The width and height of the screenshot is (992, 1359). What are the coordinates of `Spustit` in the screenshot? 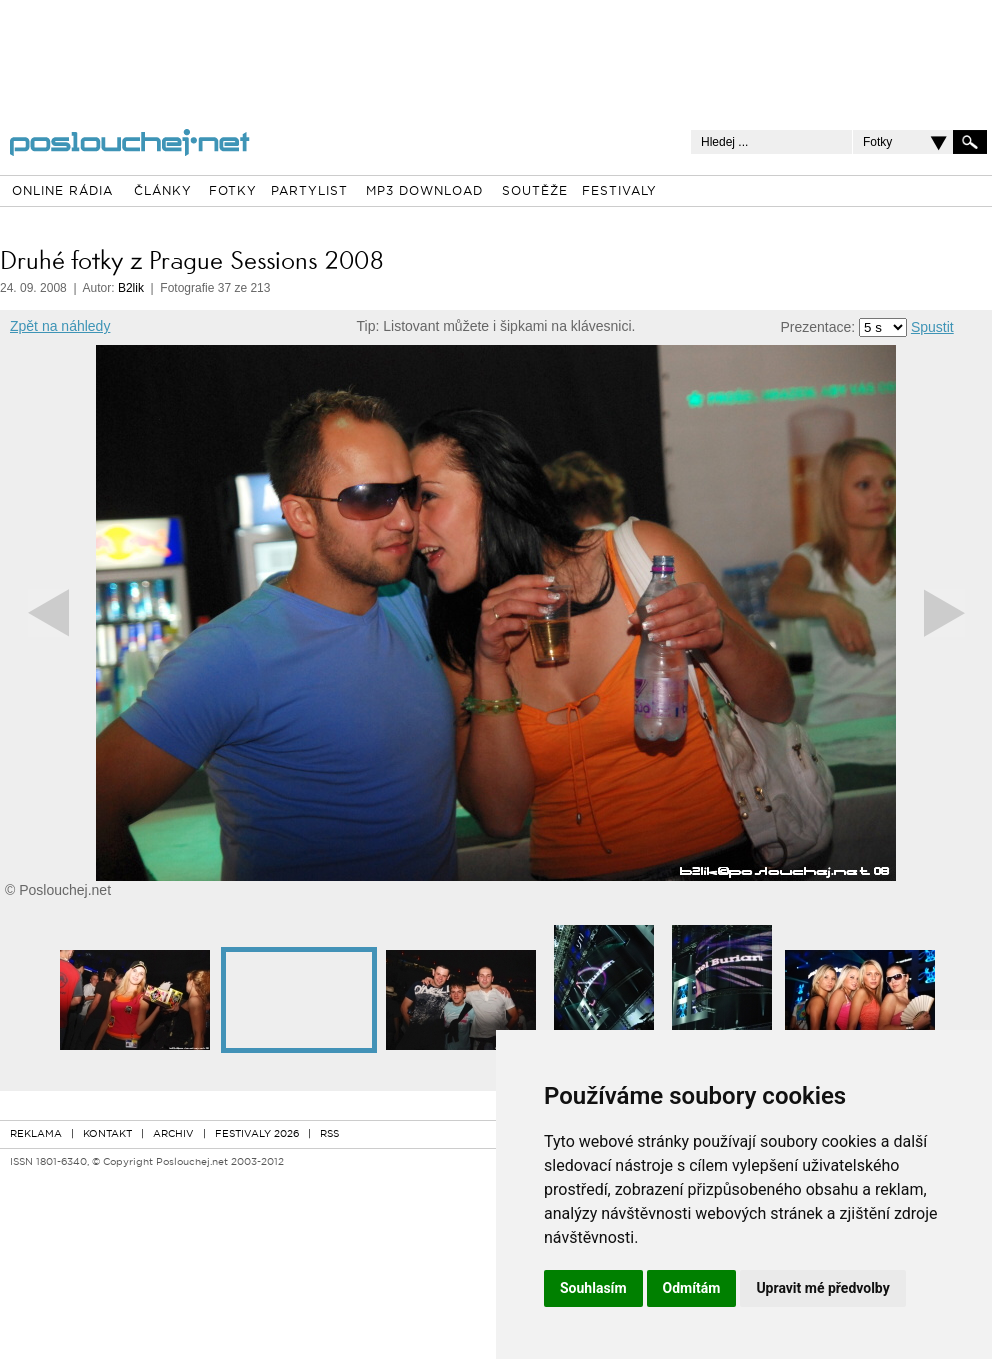 It's located at (932, 327).